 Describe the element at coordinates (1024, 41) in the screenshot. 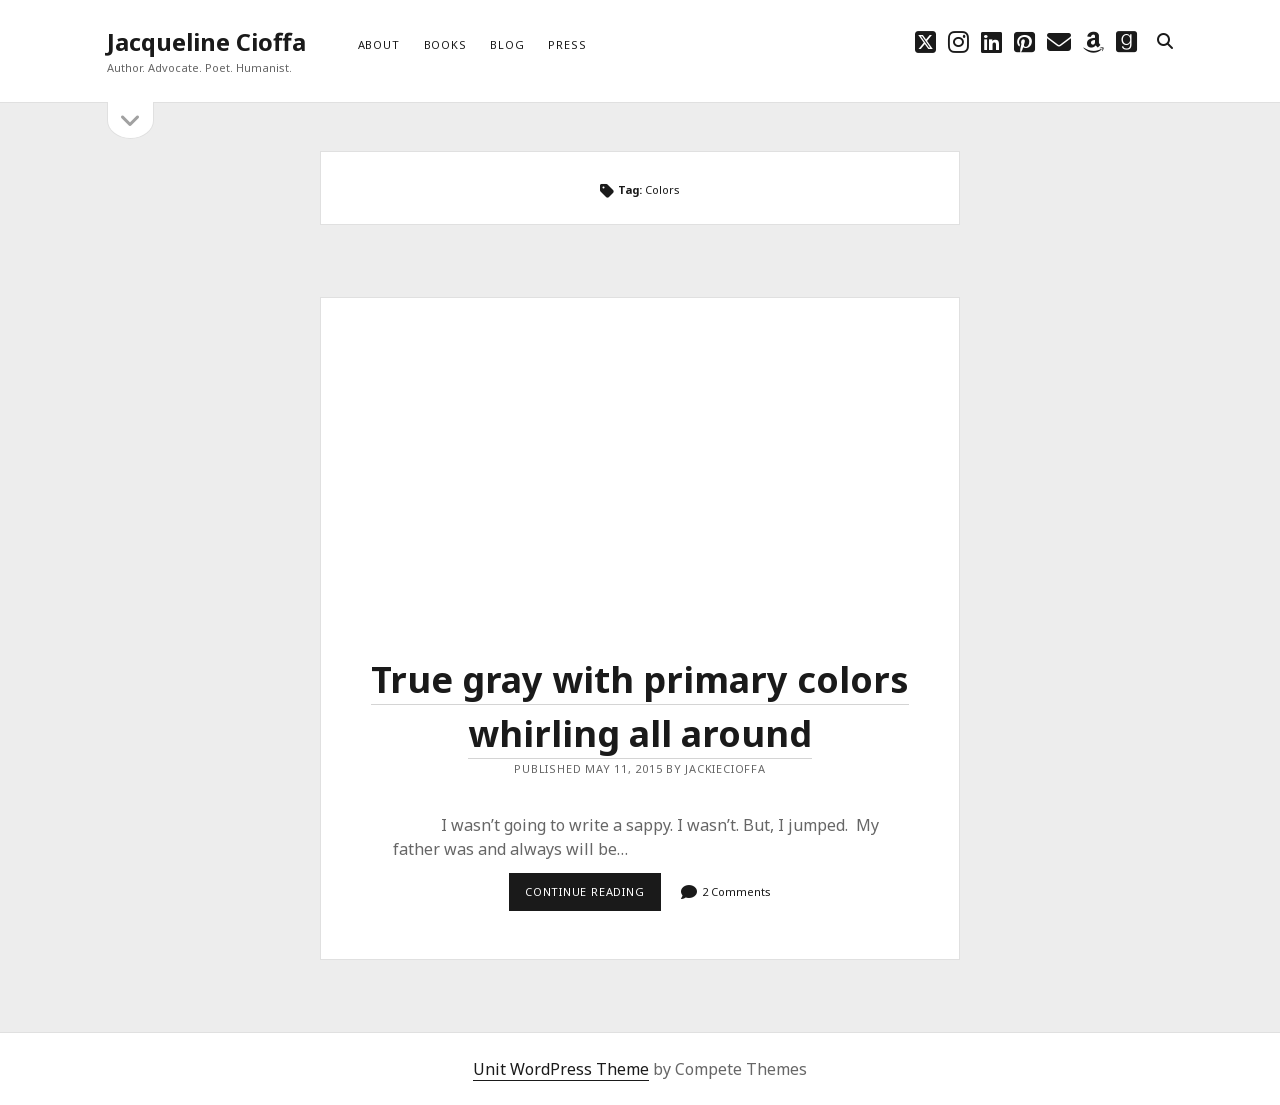

I see `[pinterest]` at that location.